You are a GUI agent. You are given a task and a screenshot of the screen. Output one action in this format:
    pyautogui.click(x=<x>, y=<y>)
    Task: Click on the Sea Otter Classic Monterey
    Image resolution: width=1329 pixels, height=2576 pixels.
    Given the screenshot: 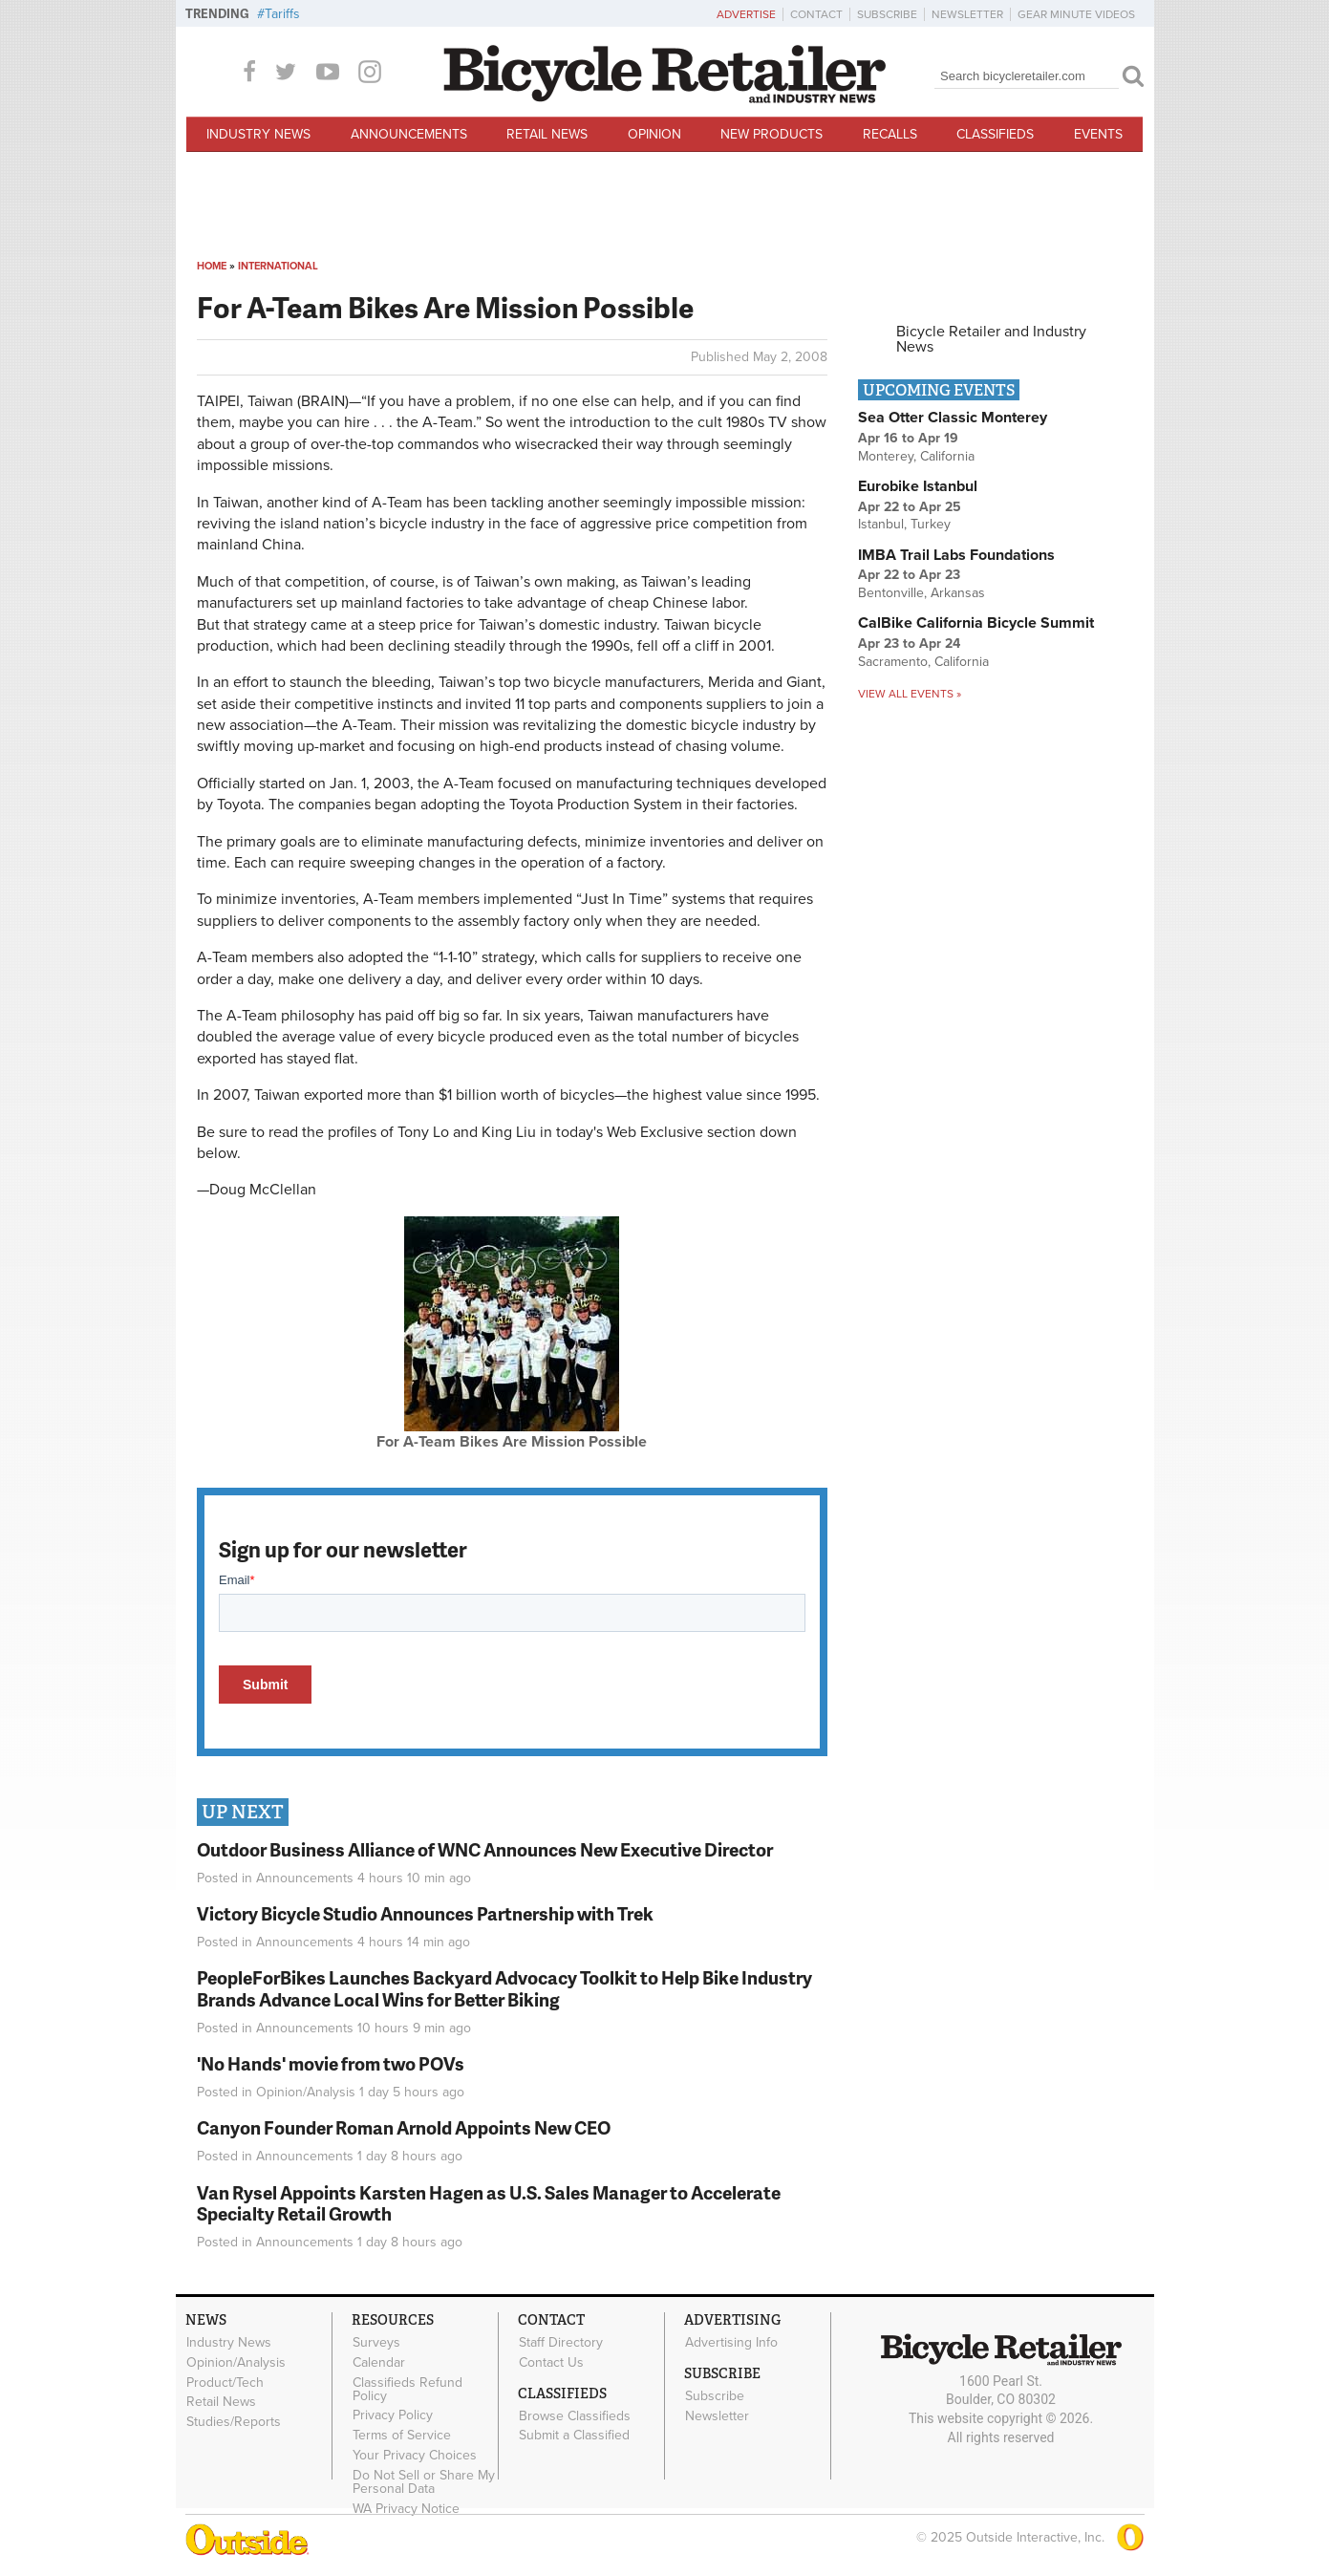 What is the action you would take?
    pyautogui.click(x=952, y=417)
    